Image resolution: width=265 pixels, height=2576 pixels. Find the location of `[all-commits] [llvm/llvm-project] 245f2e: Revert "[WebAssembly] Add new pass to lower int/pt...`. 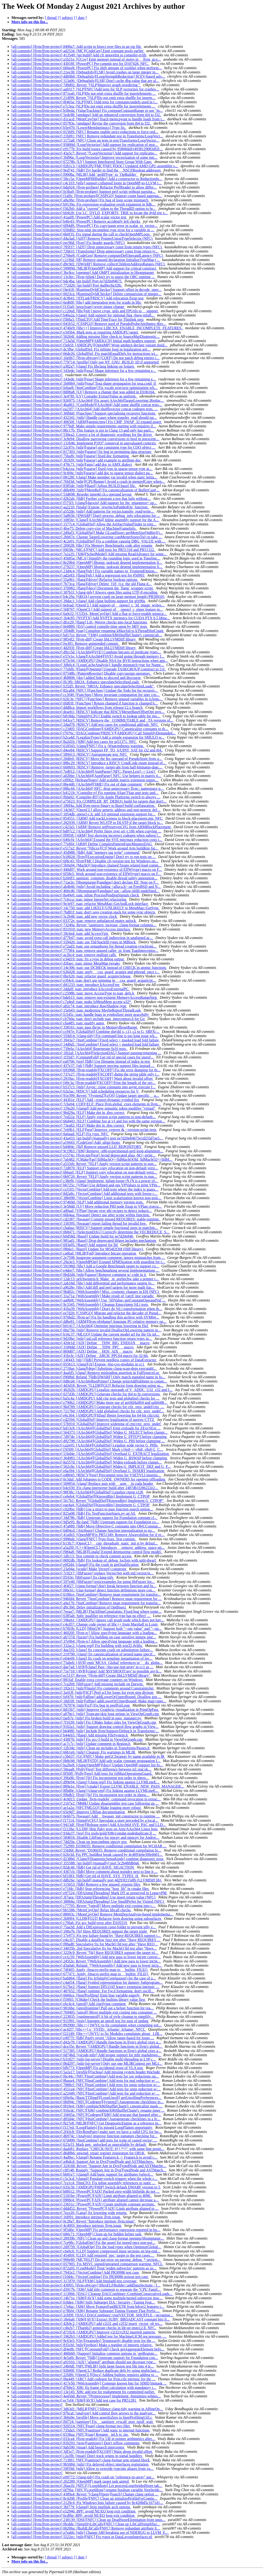

[all-commits] [llvm/llvm-project] 245f2e: Revert "[WebAssembly] Add new pass to lower int/pt... is located at coordinates (86, 1961).